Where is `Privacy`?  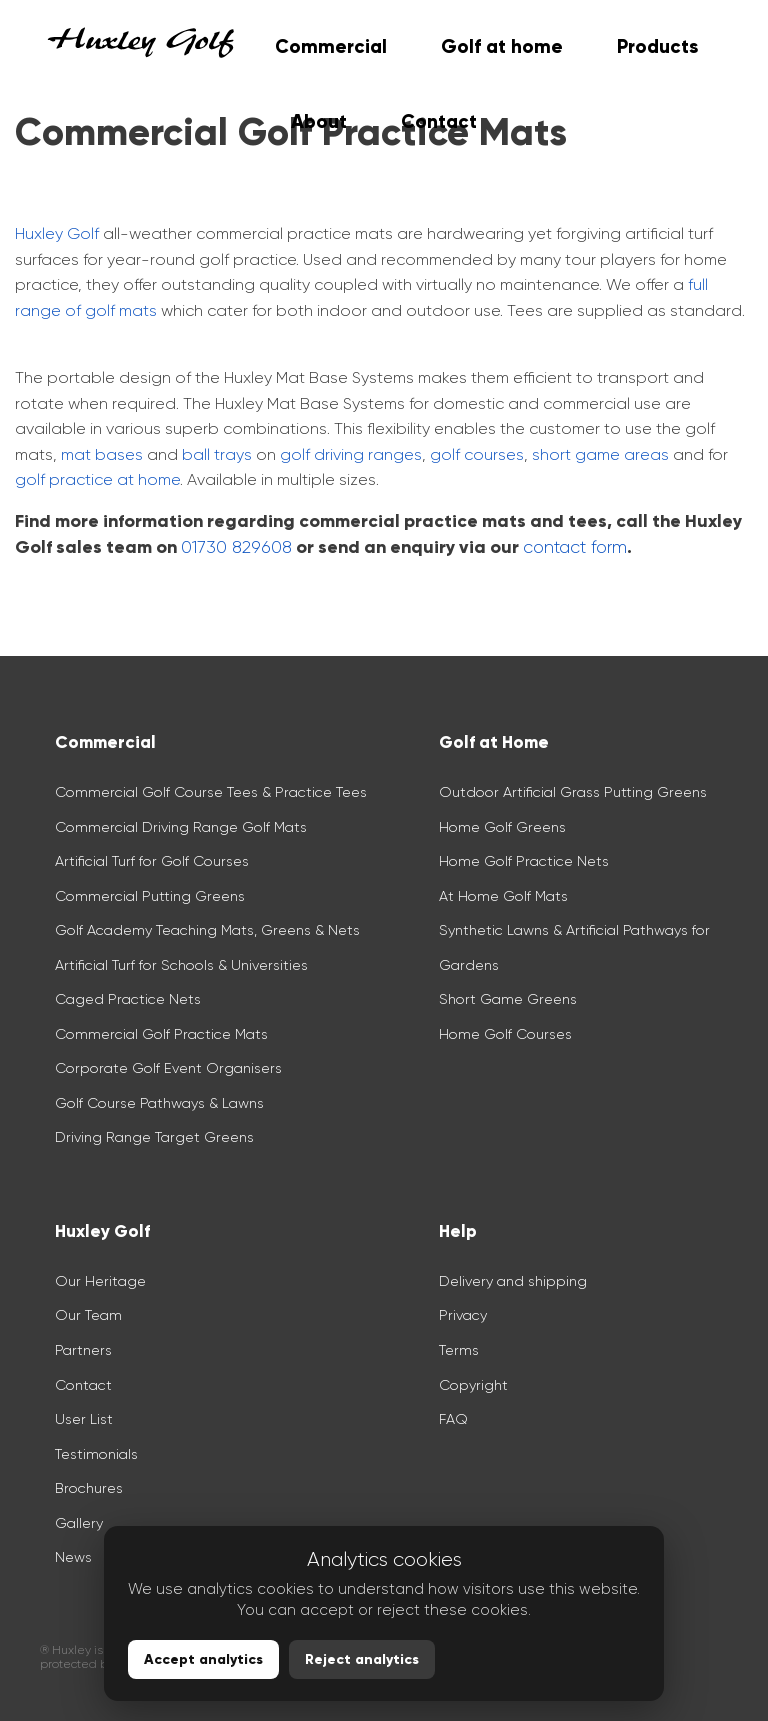
Privacy is located at coordinates (463, 1315).